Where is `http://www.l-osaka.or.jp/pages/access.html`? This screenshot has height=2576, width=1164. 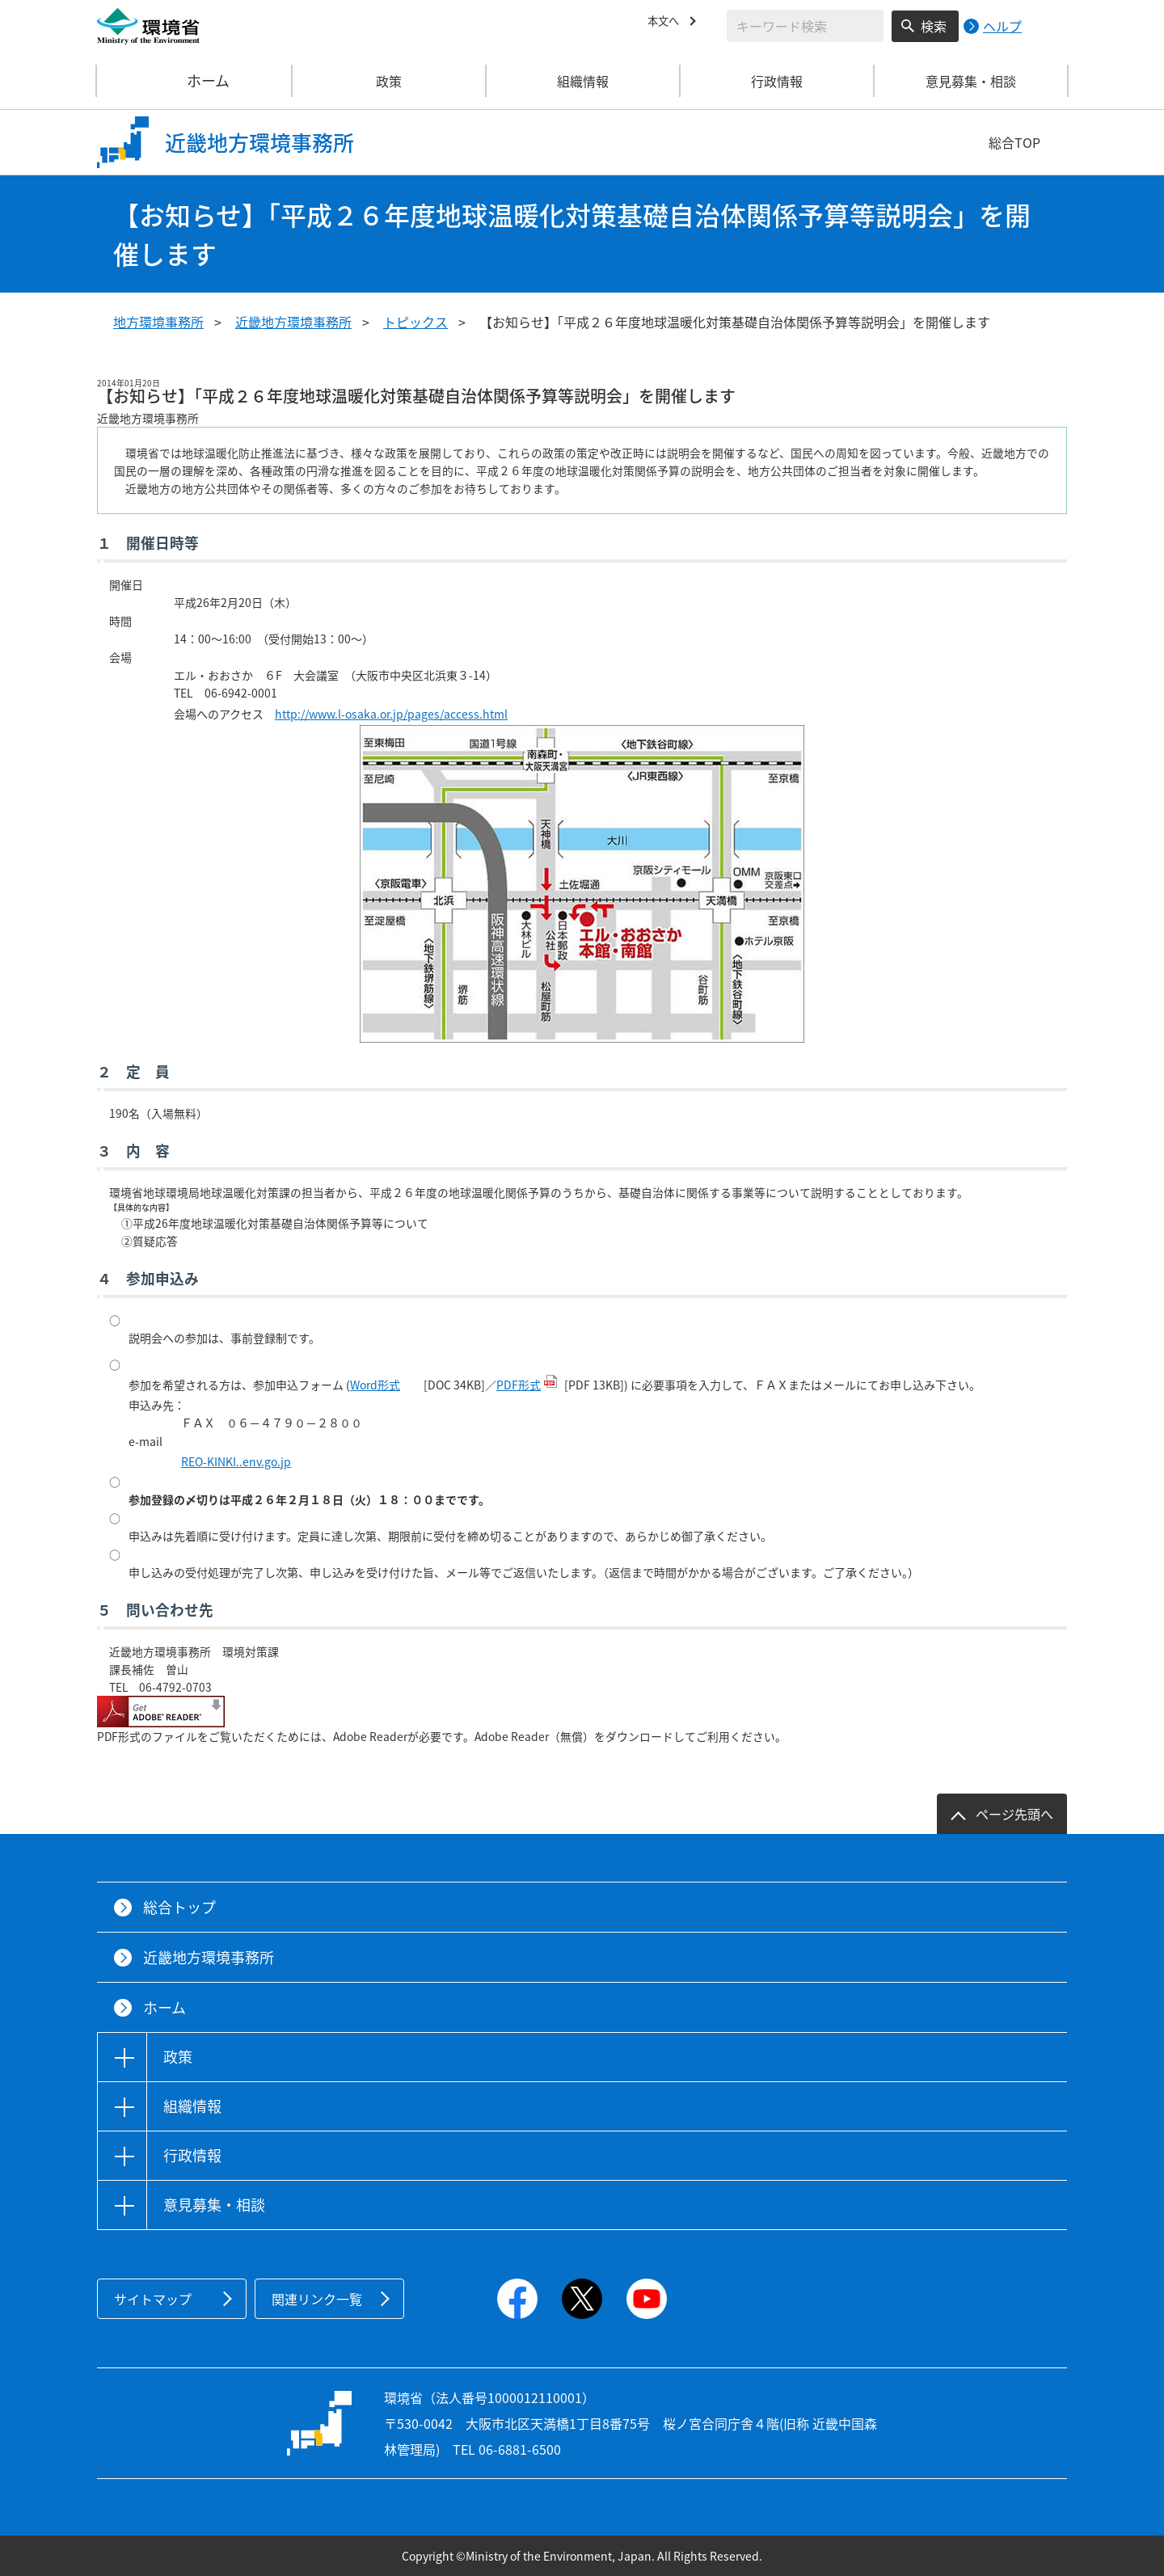 http://www.l-osaka.or.jp/pages/access.html is located at coordinates (391, 714).